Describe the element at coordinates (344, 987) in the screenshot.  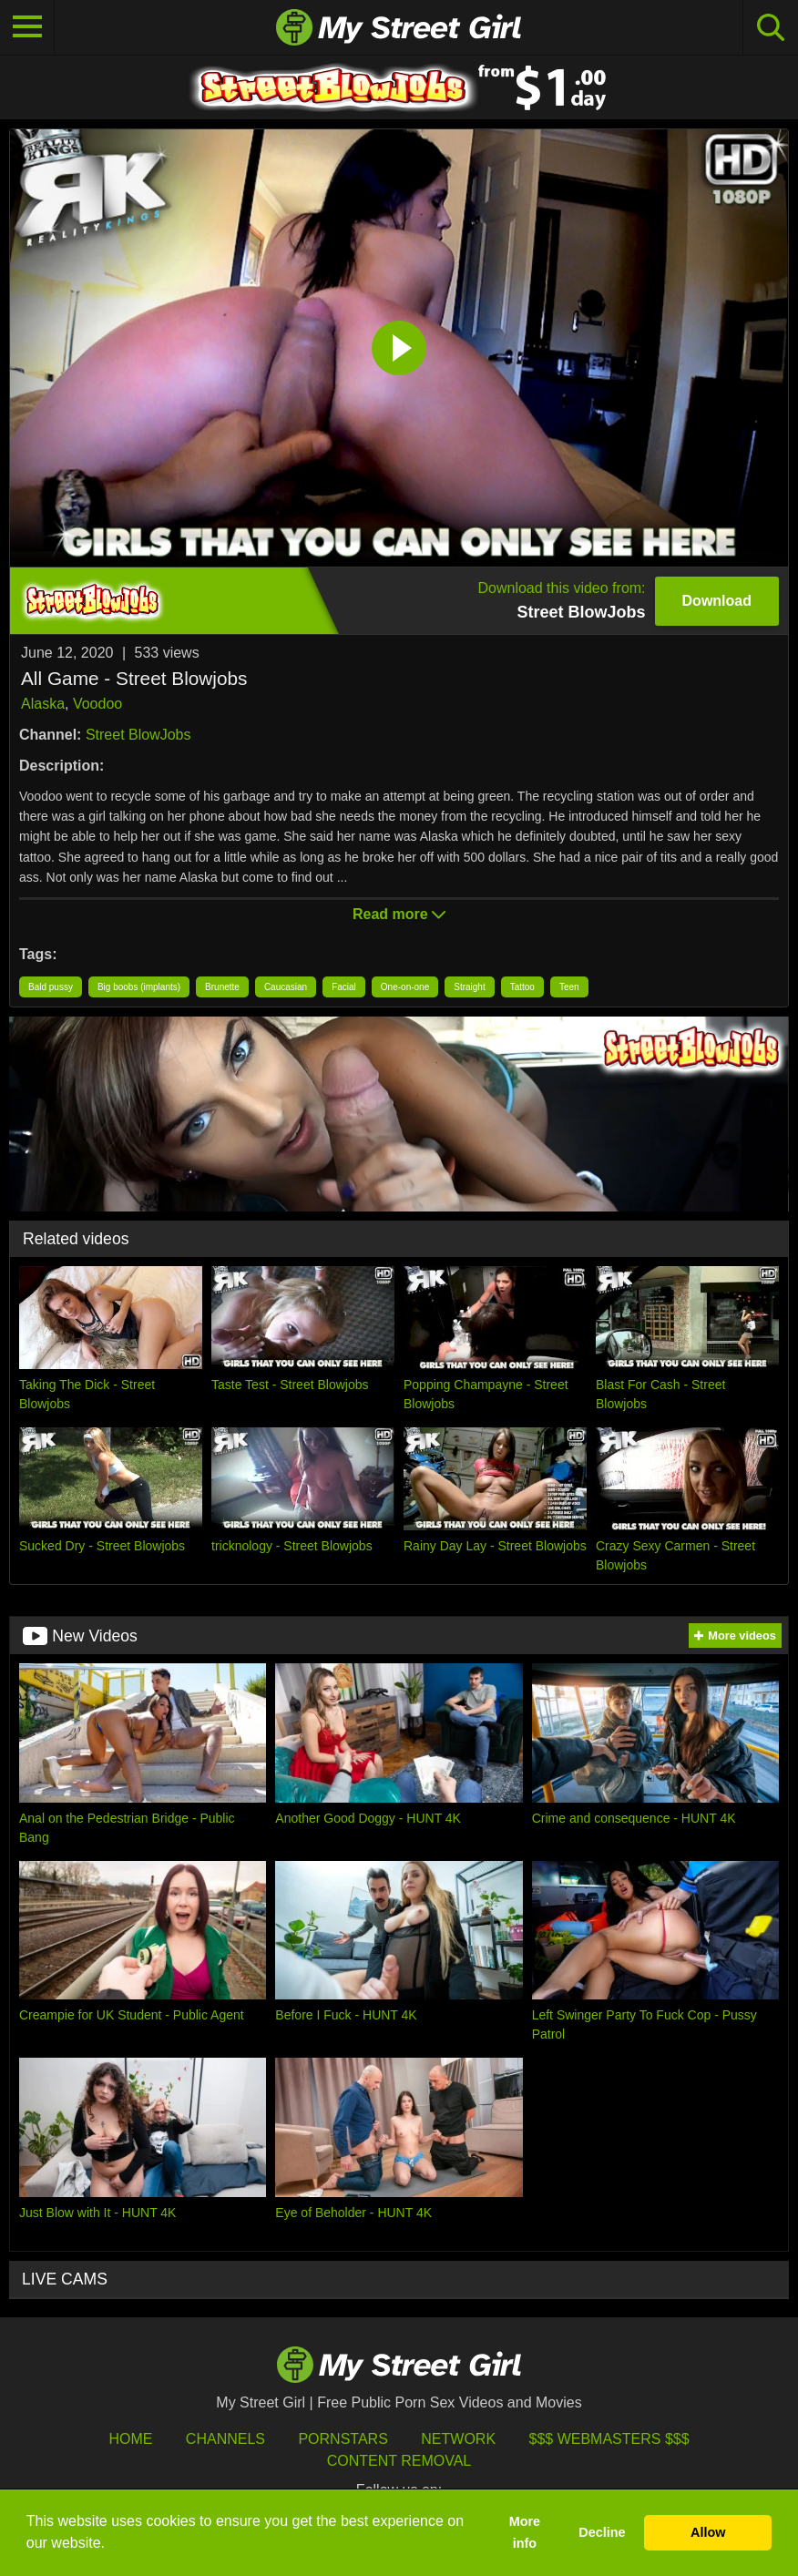
I see `Facial` at that location.